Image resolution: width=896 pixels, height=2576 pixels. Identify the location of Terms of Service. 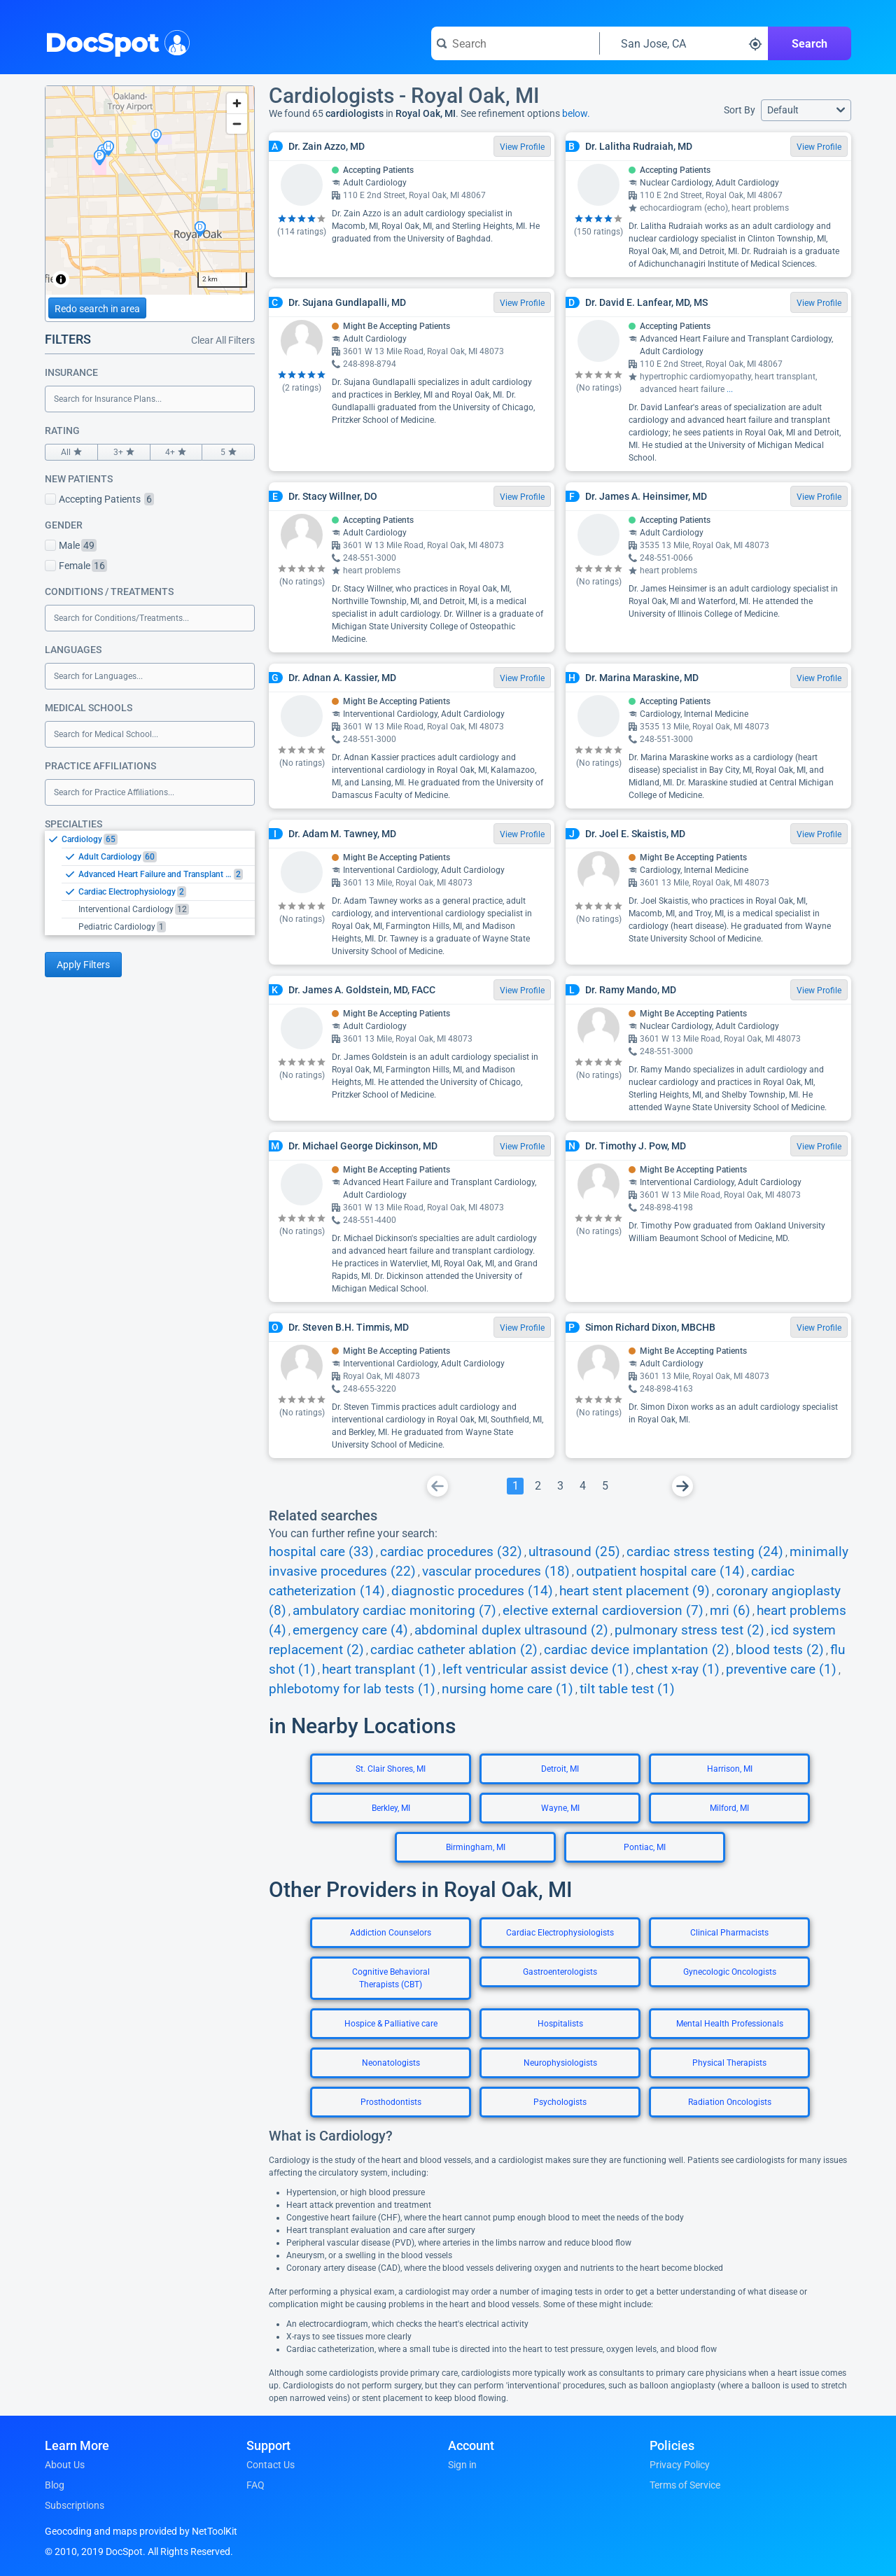
(685, 2485).